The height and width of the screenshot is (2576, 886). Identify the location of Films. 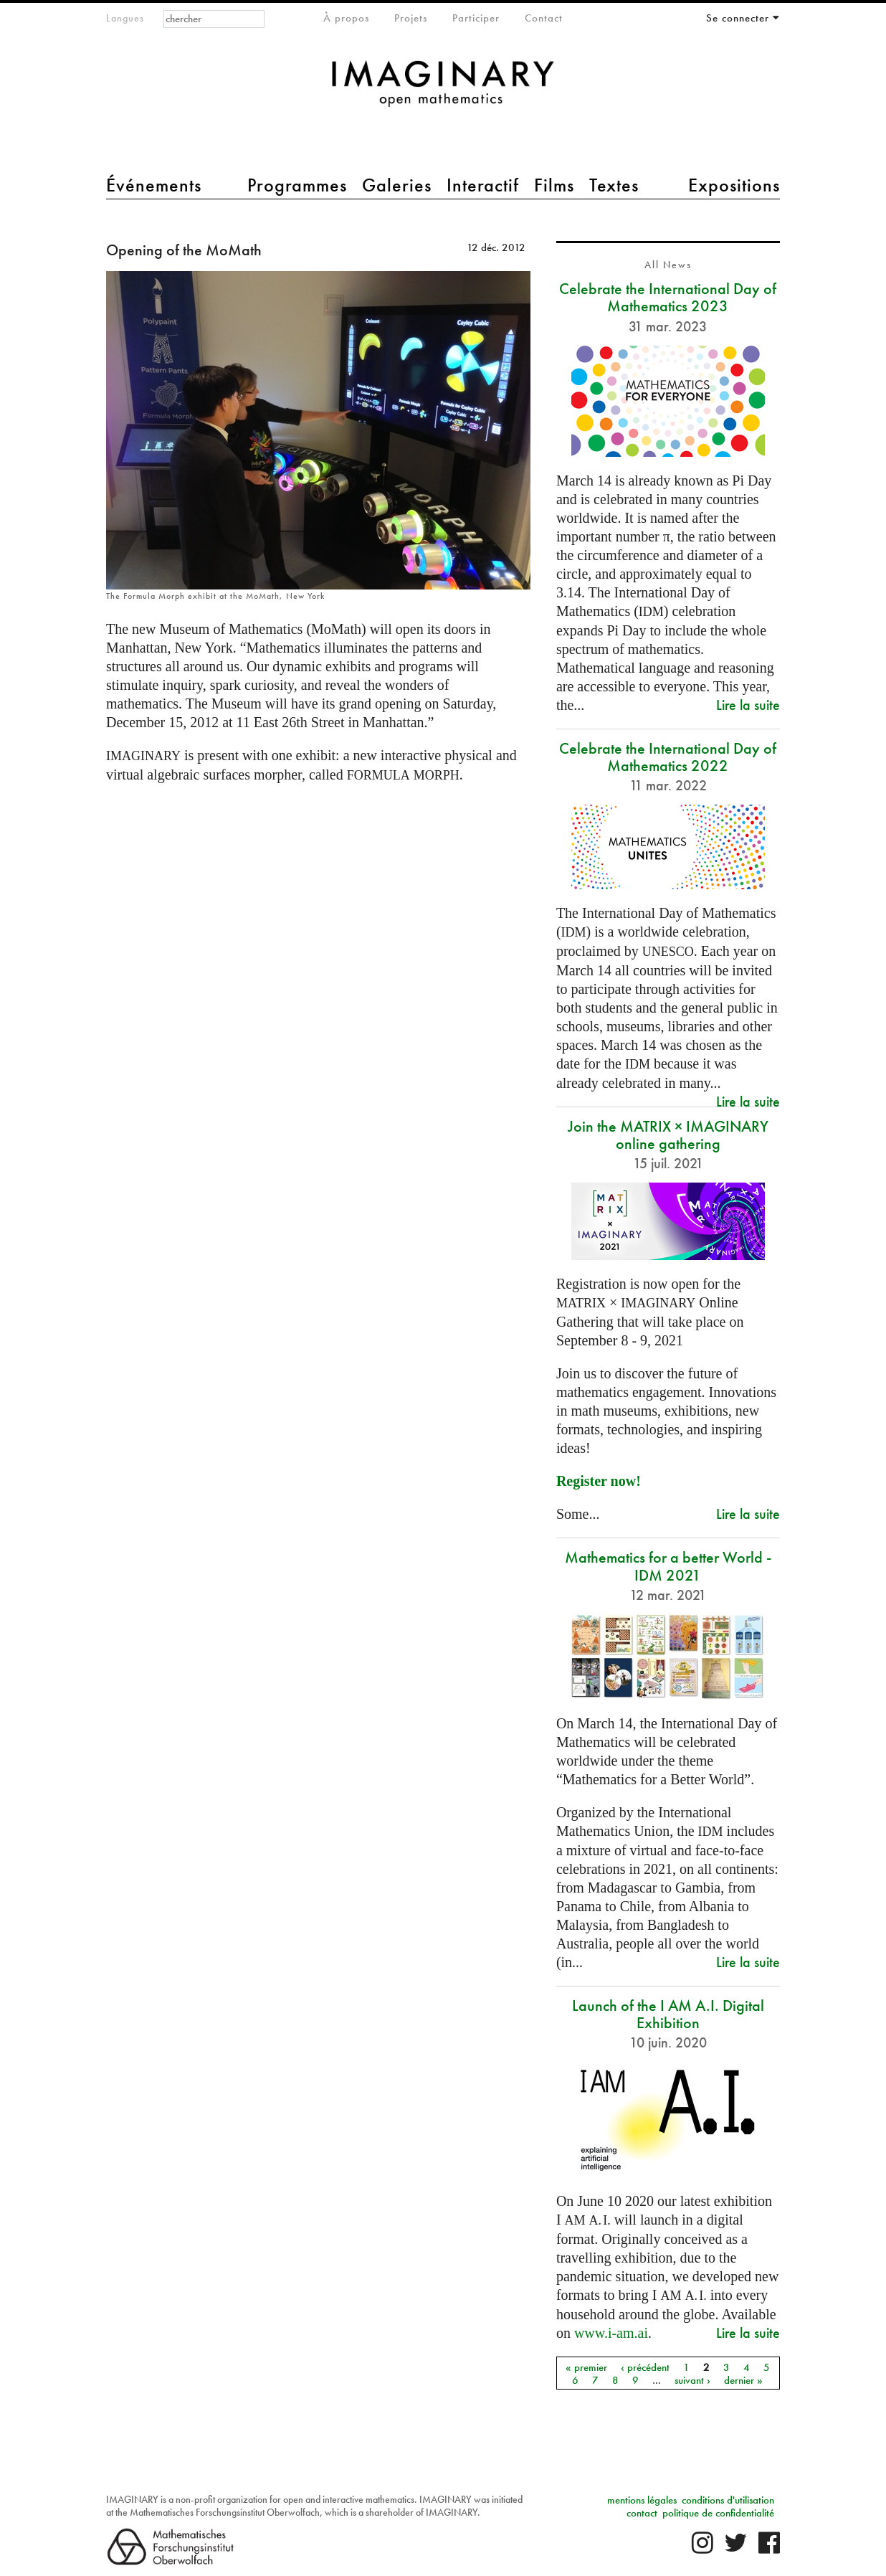
(554, 185).